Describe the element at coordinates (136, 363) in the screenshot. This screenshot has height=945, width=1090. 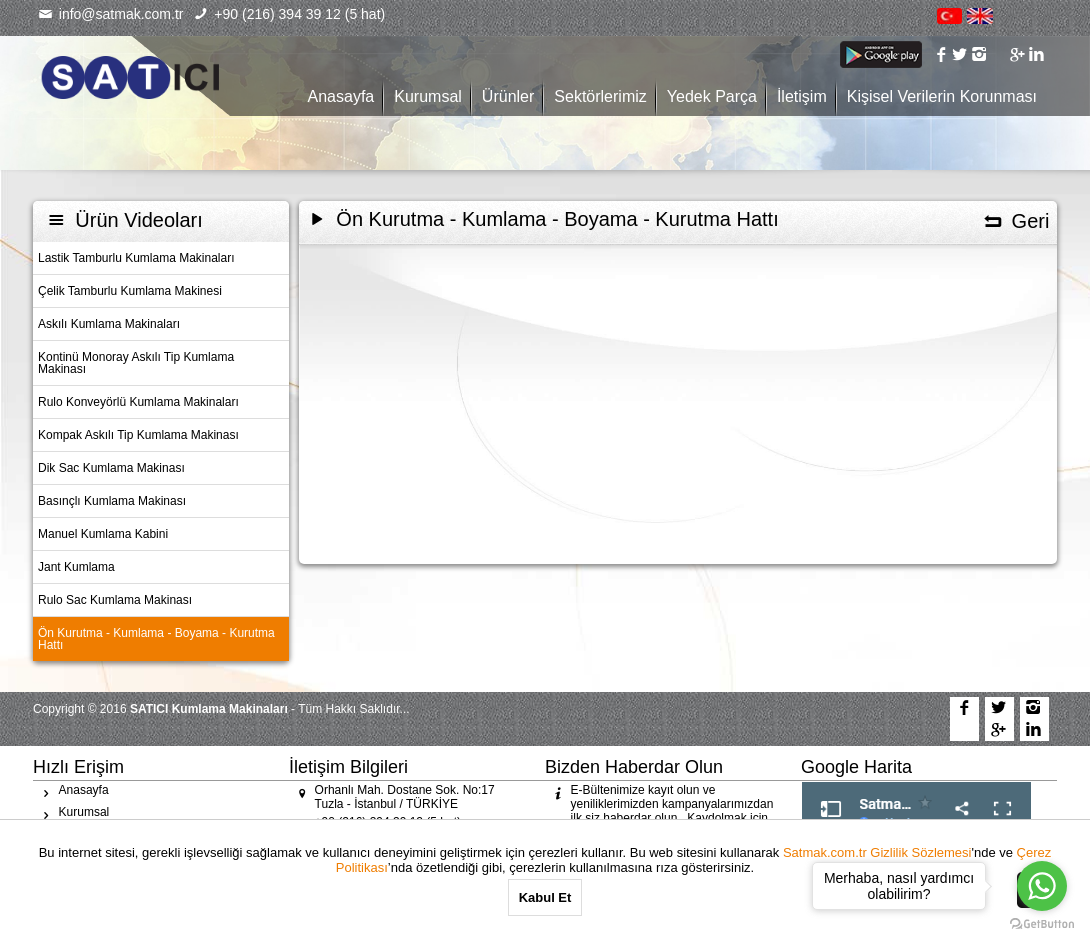
I see `Kontinü Monoray Askılı Tip Kumlama Makinası` at that location.